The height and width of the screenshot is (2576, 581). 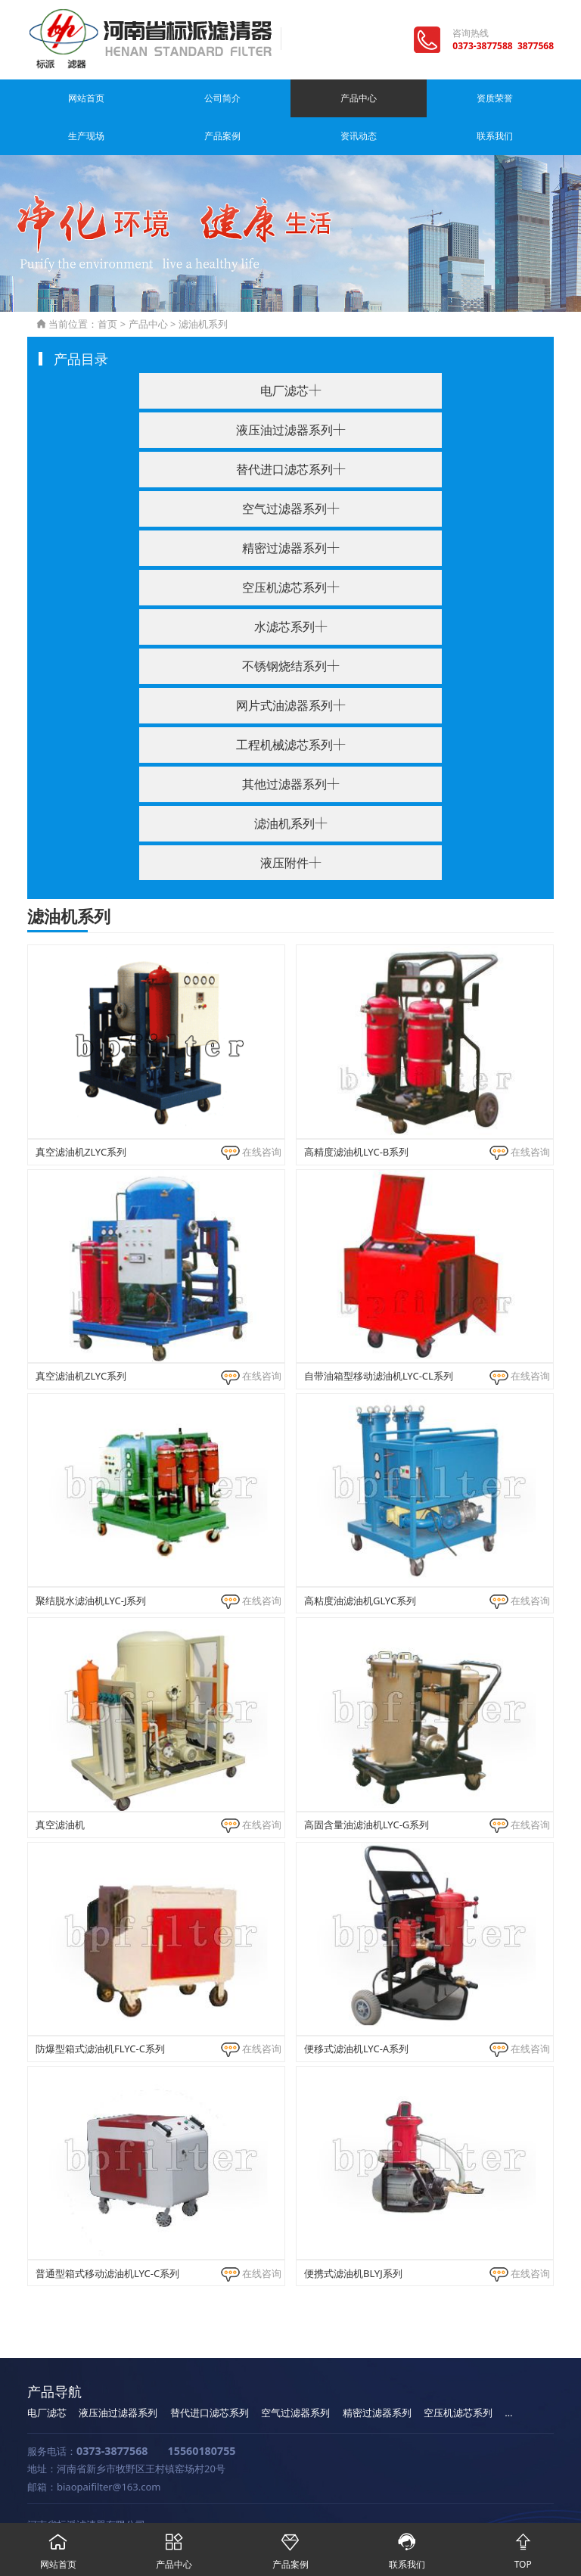 I want to click on 高粘度油滤油机GLYC系列, so click(x=360, y=1563).